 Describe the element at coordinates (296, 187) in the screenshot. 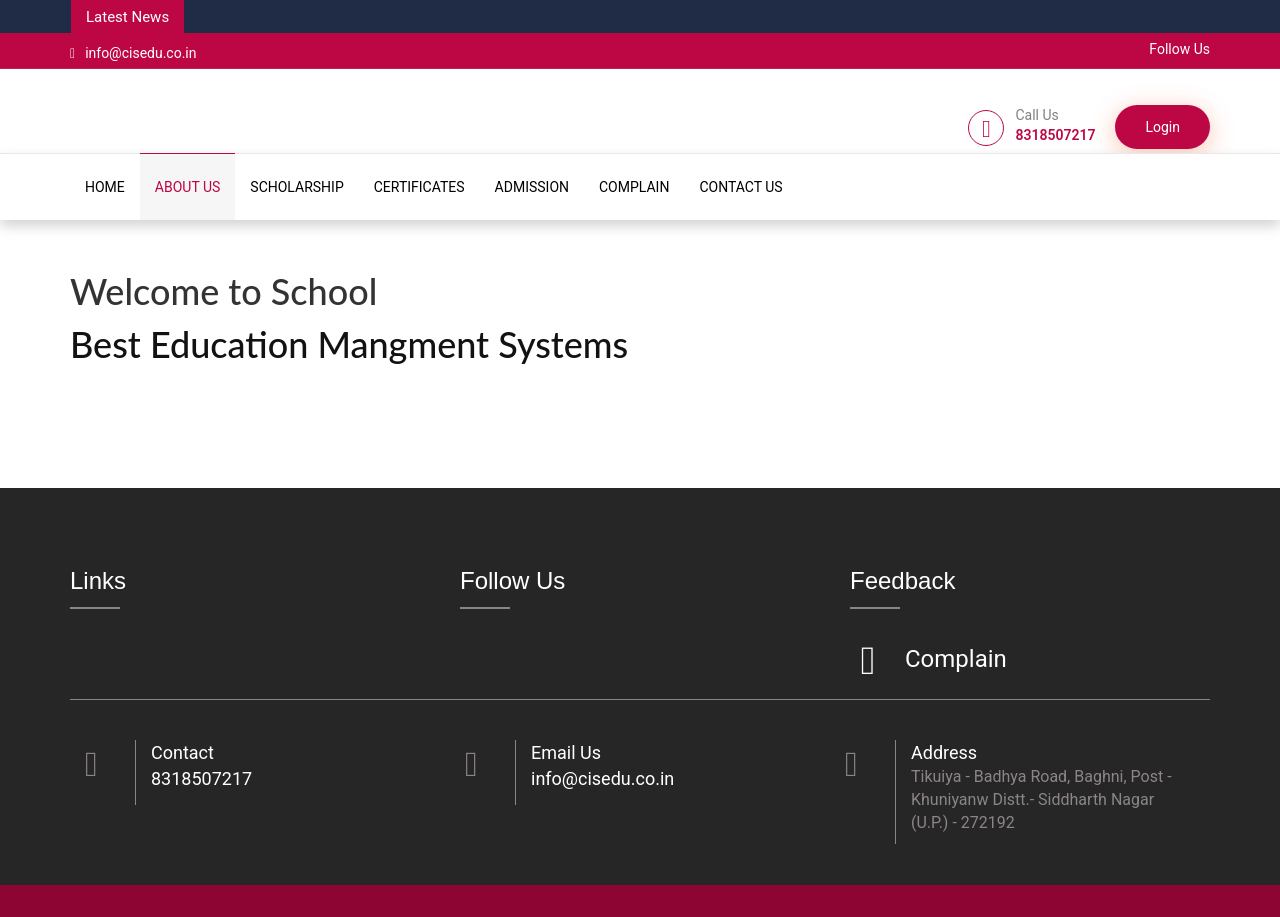

I see `SCHOLARSHIP` at that location.